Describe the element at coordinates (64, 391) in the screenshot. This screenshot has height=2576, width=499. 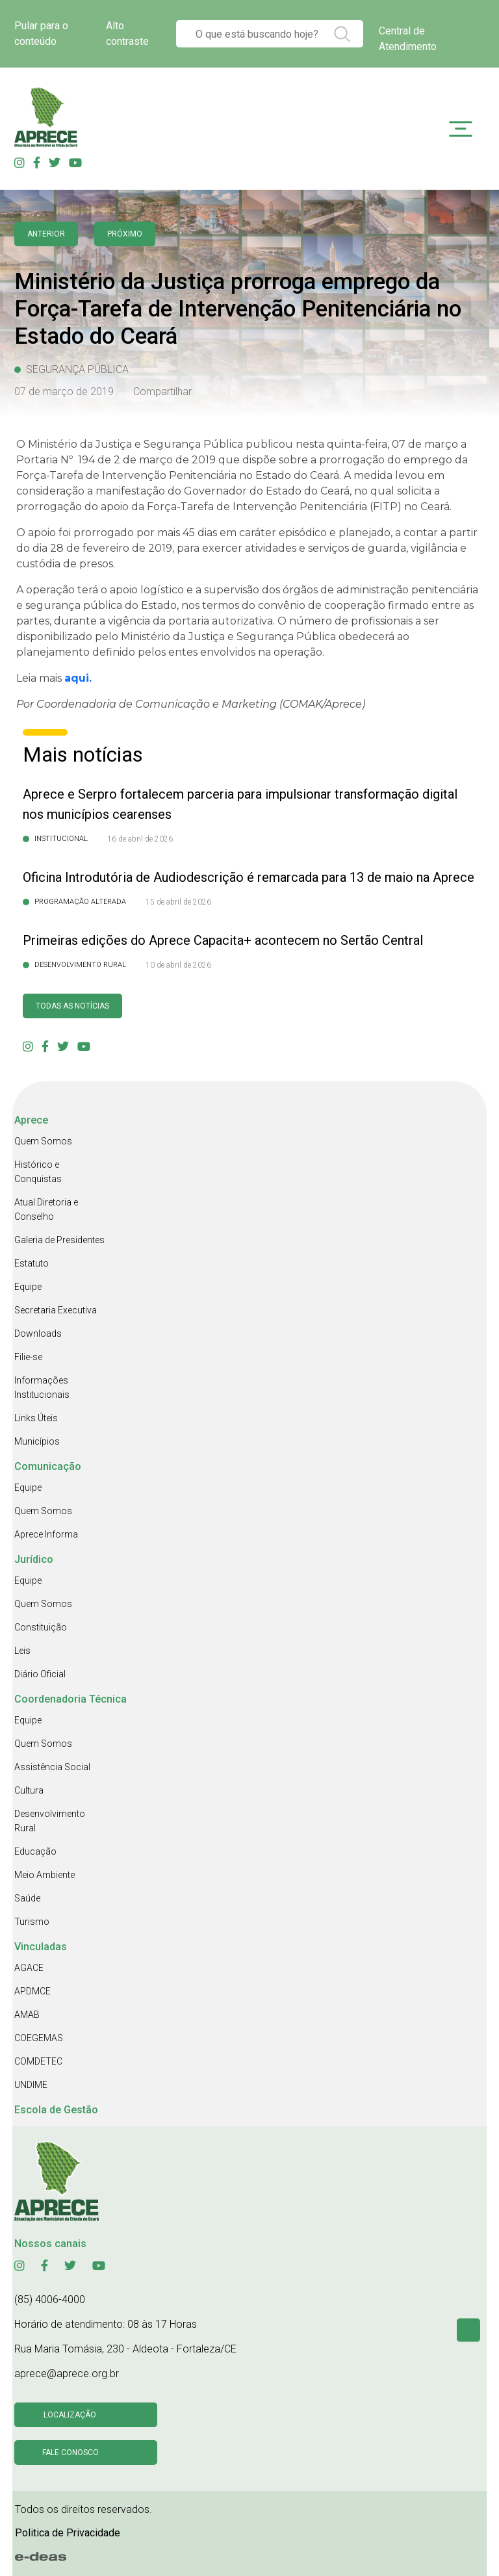
I see `07 de março de 2019` at that location.